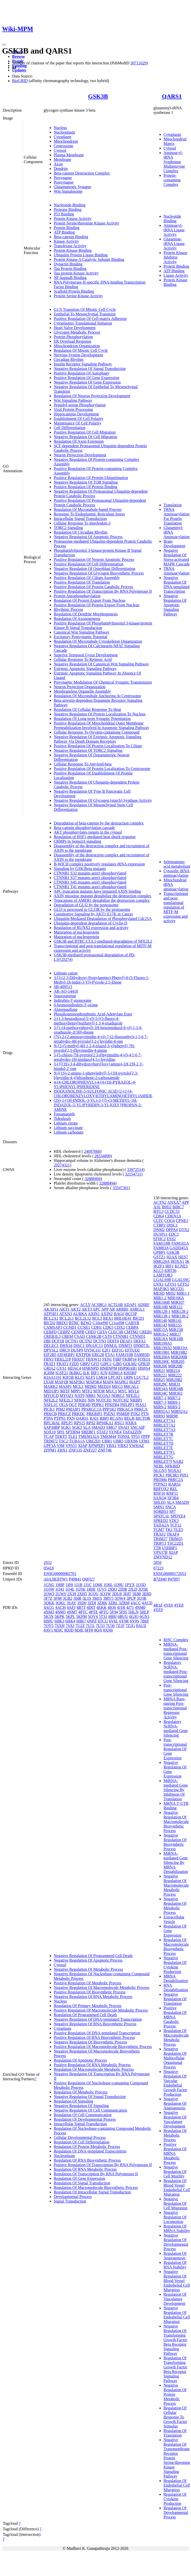  I want to click on CLEC3B, so click(115, 1332).